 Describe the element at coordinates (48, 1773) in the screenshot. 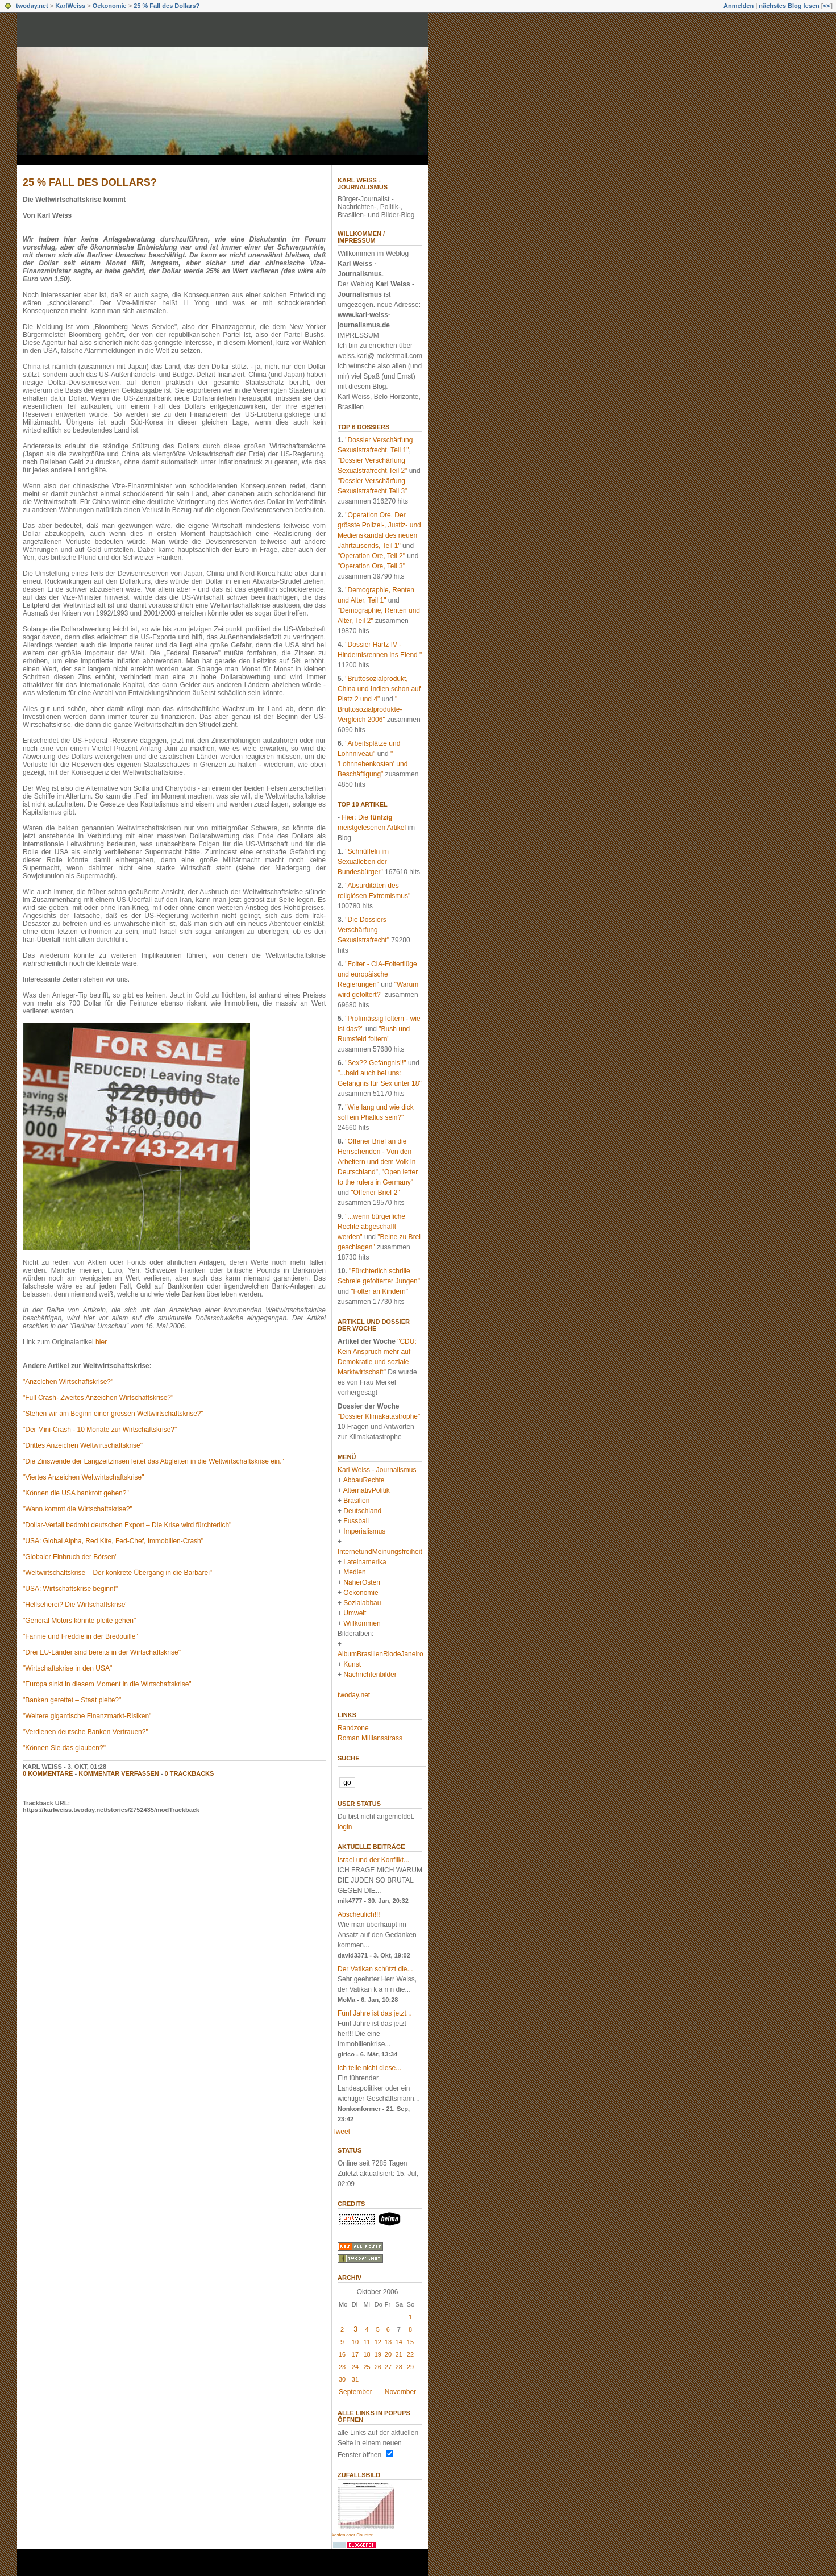

I see `0 Kommentare` at that location.